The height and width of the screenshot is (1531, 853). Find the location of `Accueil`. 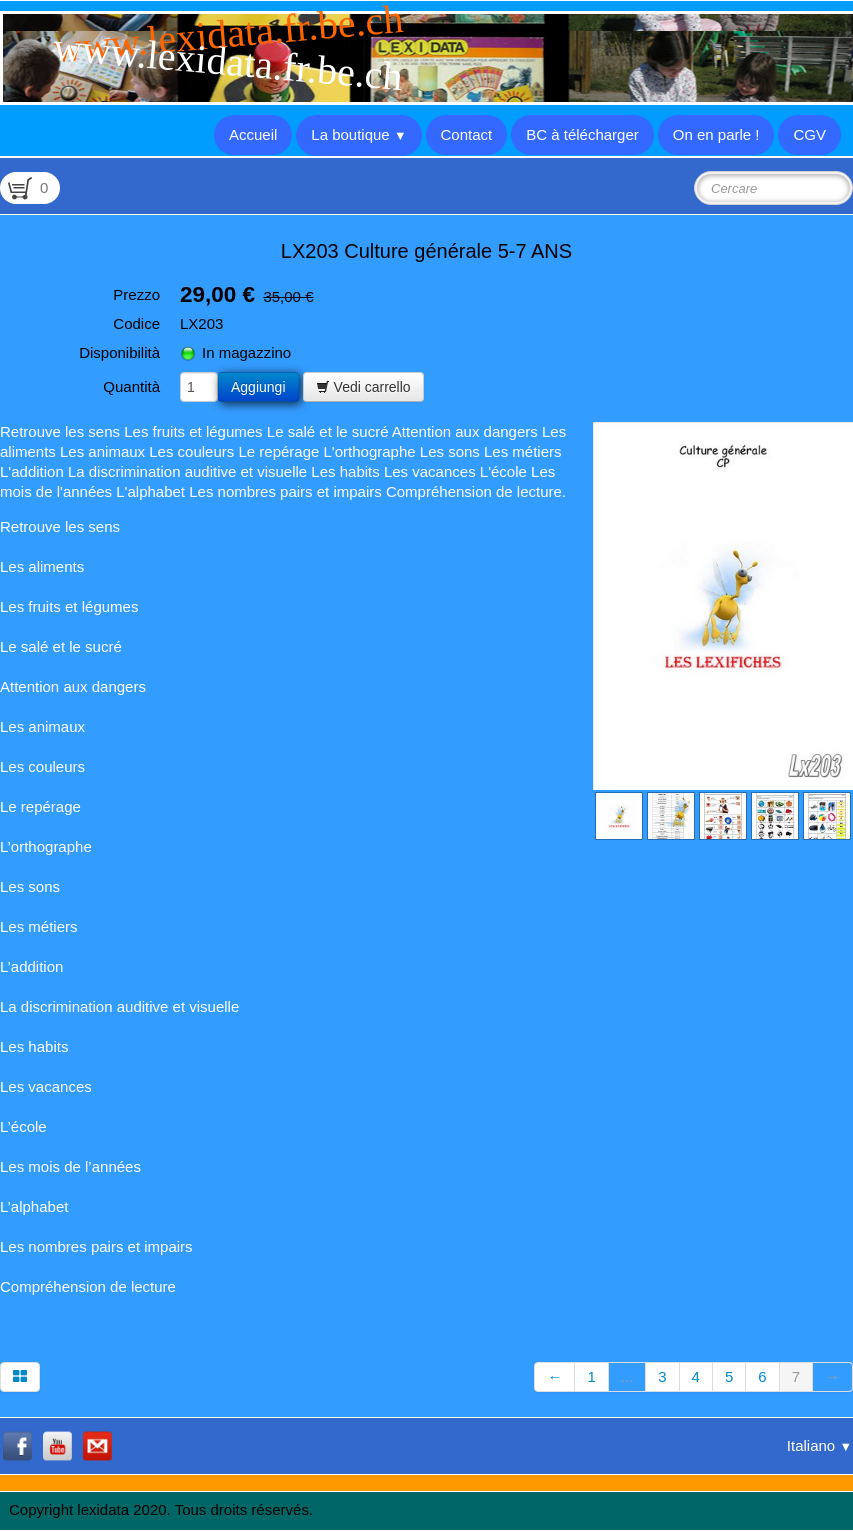

Accueil is located at coordinates (253, 134).